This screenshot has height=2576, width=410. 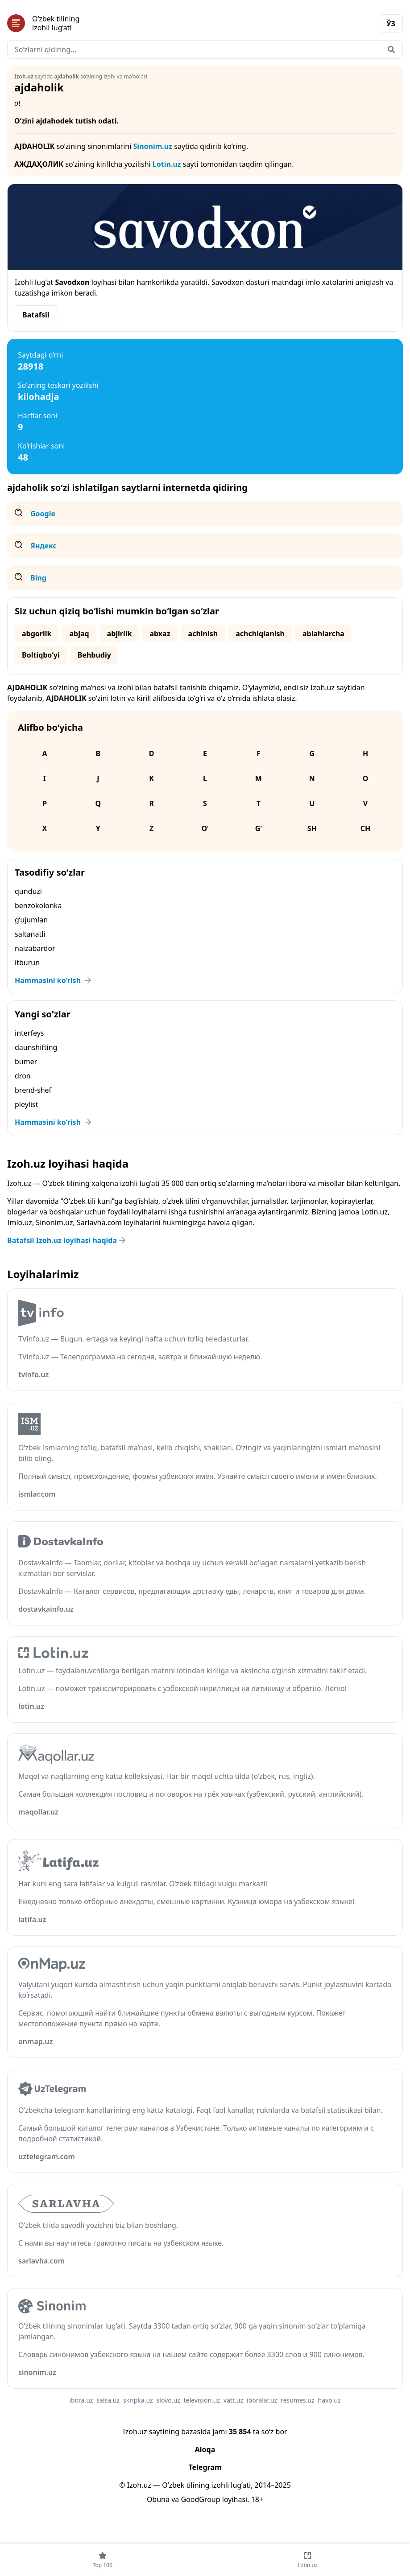 What do you see at coordinates (257, 2499) in the screenshot?
I see `18+` at bounding box center [257, 2499].